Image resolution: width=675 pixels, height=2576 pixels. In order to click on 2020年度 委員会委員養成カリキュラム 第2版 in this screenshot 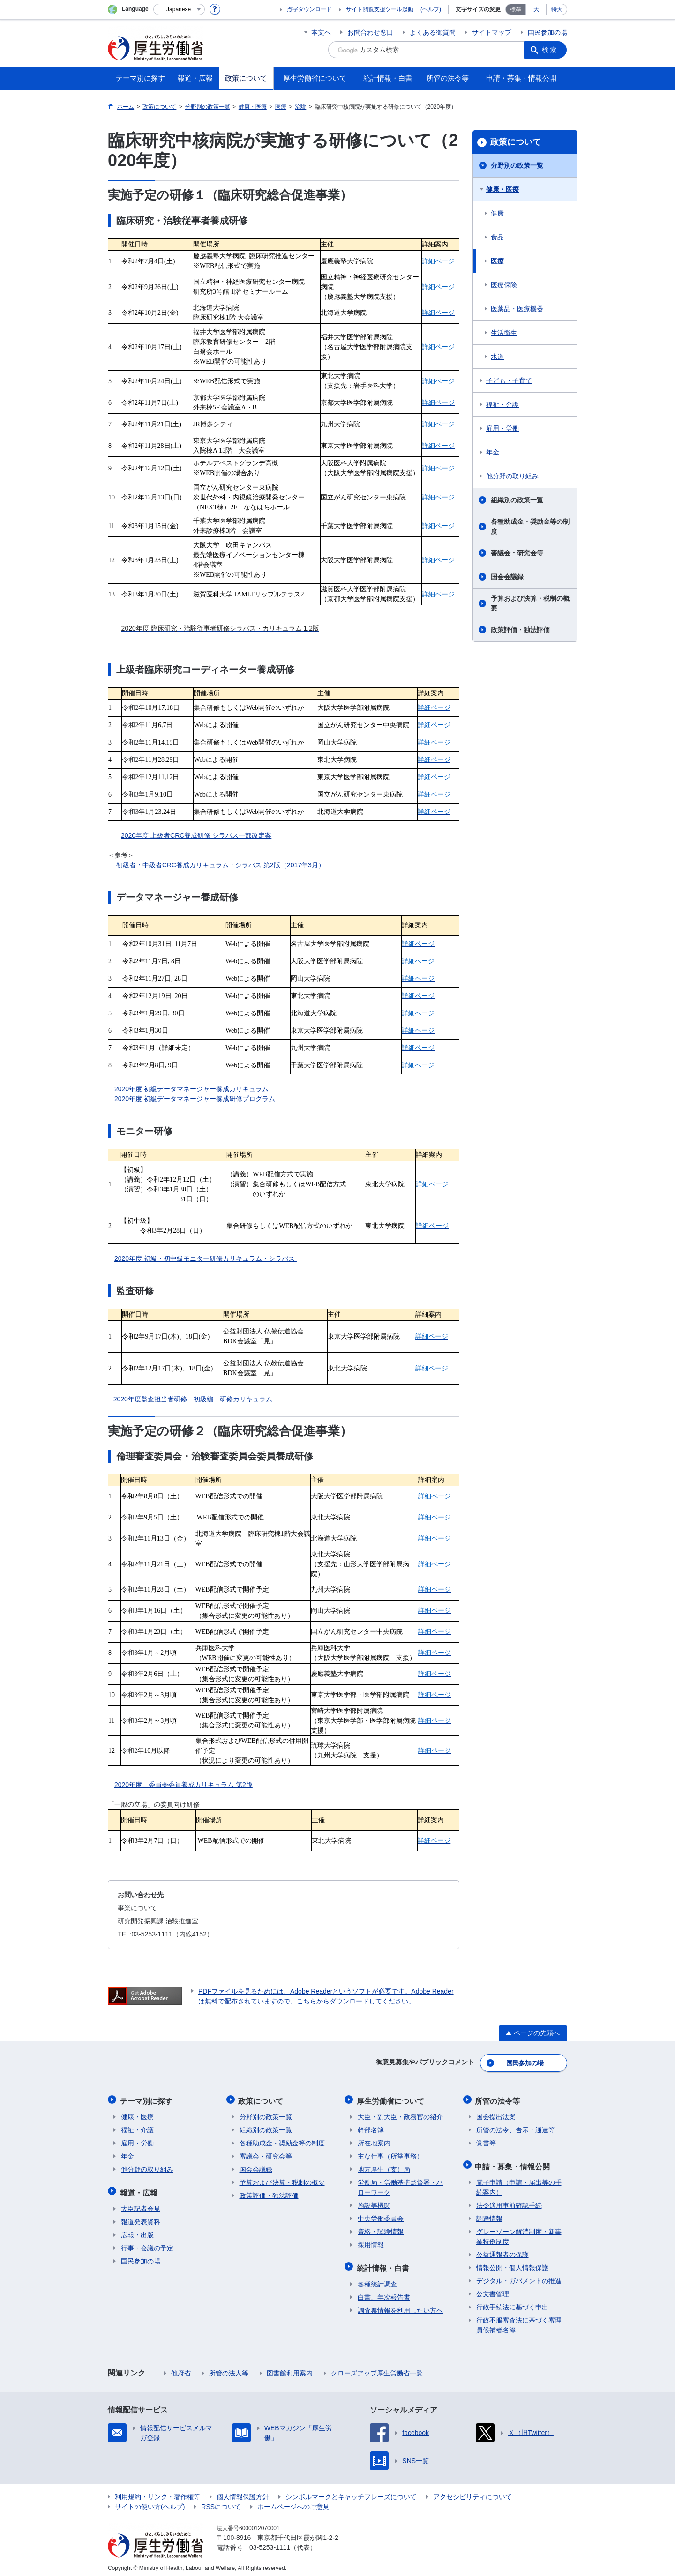, I will do `click(183, 1784)`.